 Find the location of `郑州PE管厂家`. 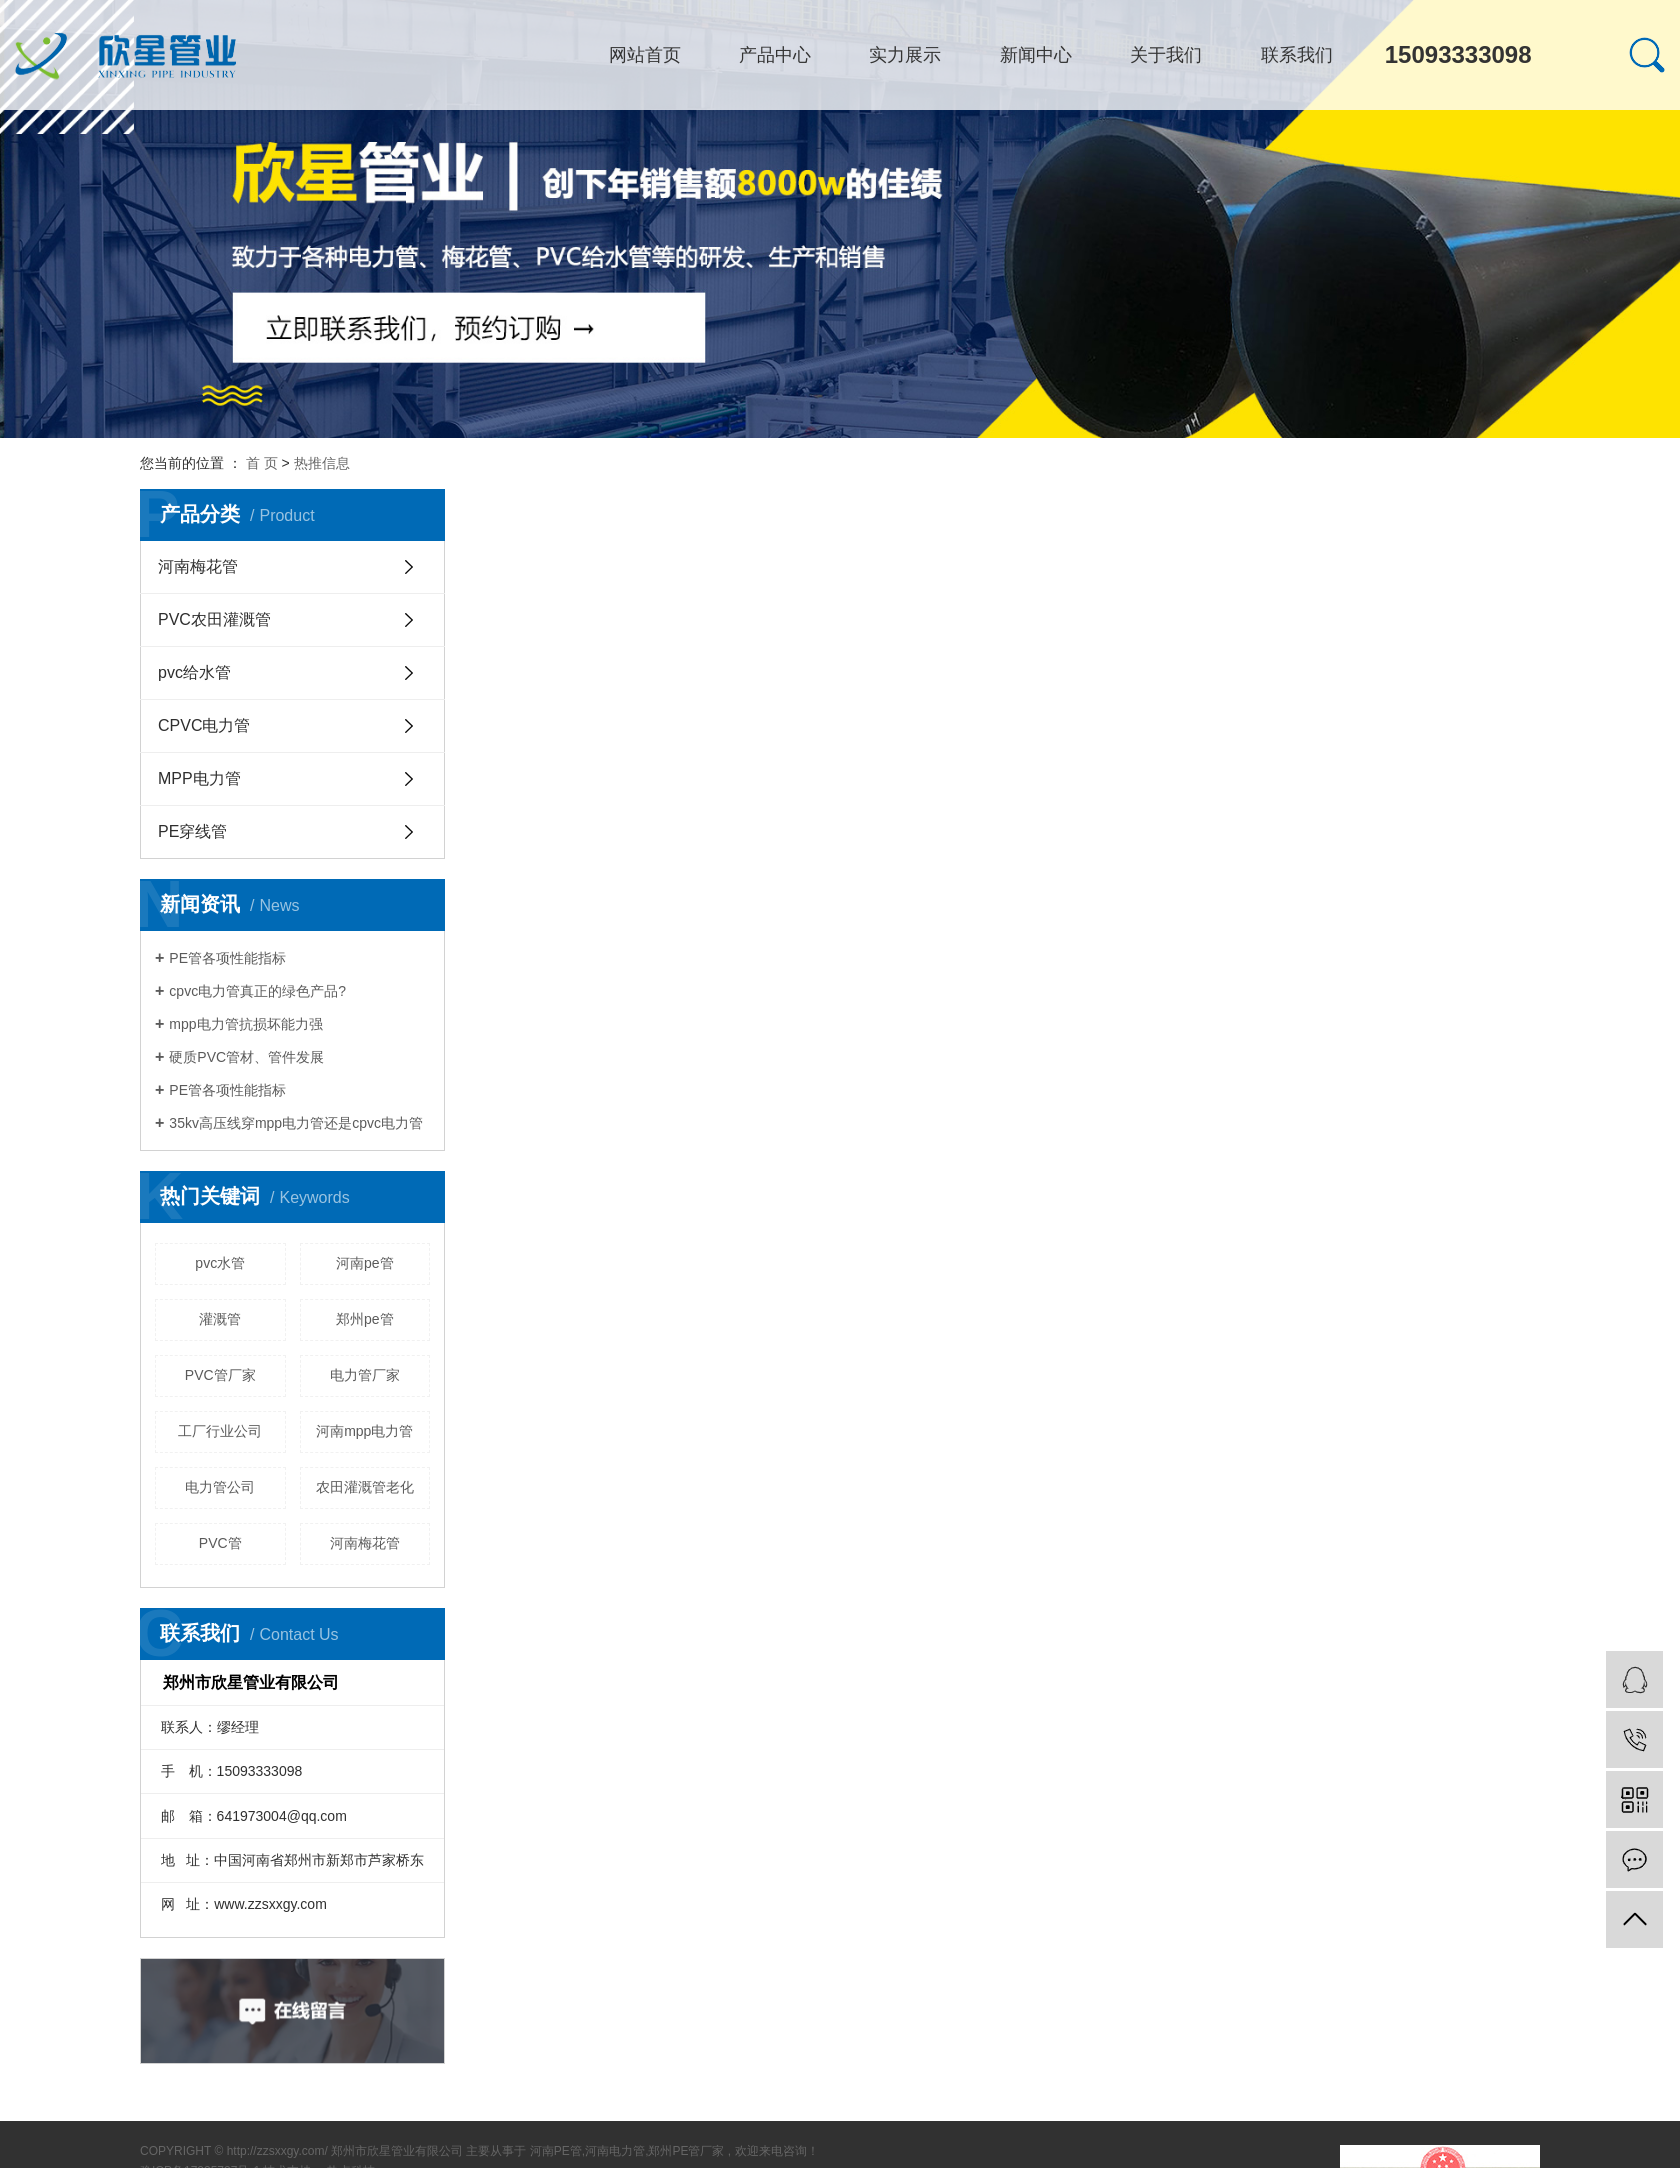

郑州PE管厂家 is located at coordinates (686, 2151).